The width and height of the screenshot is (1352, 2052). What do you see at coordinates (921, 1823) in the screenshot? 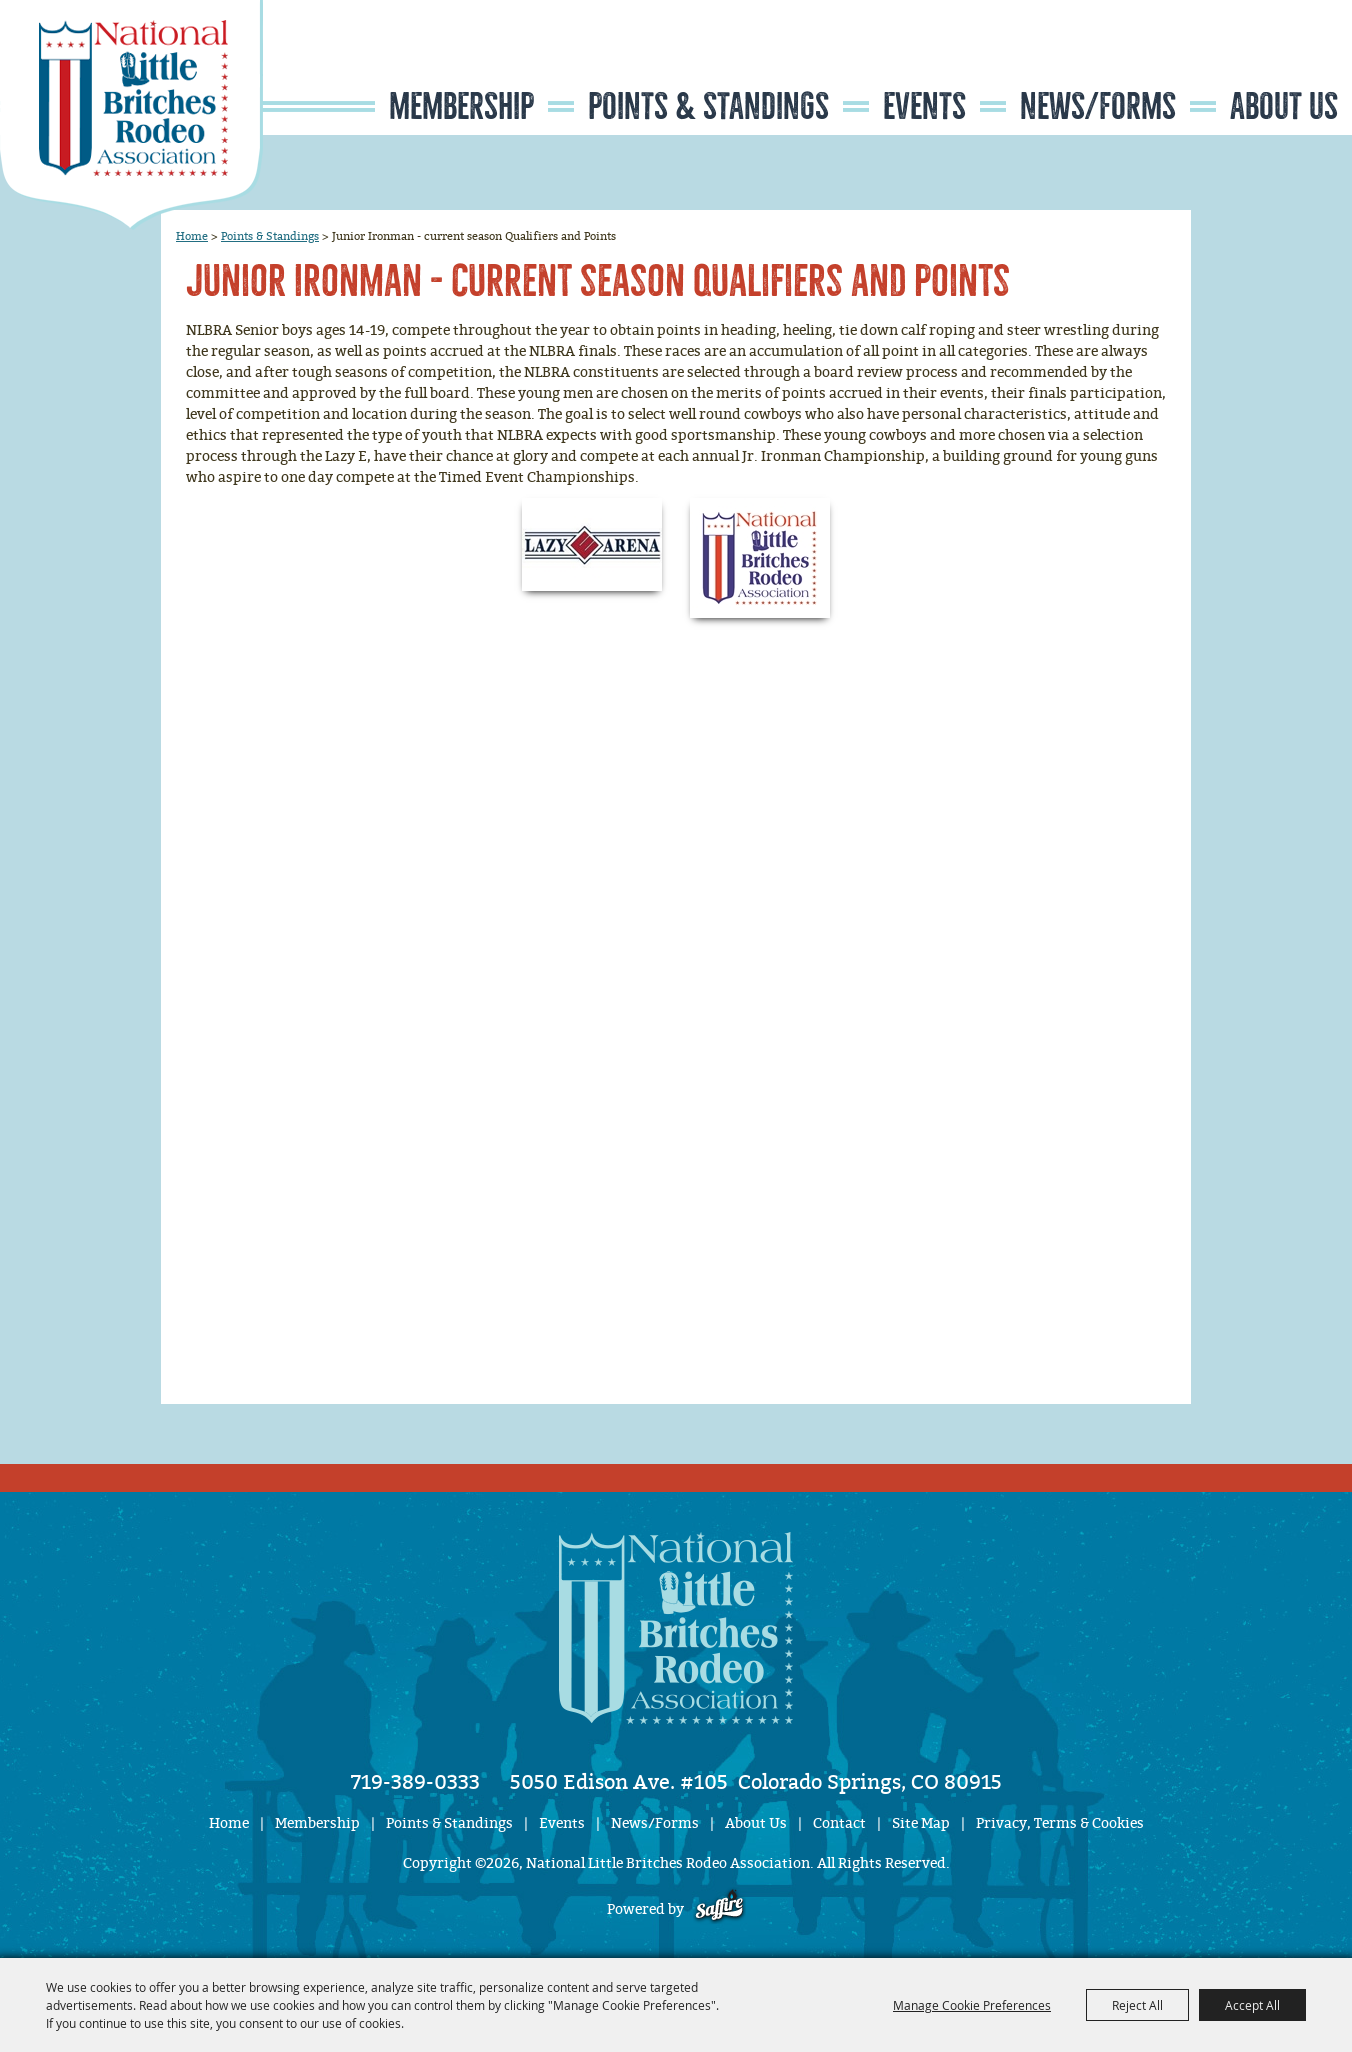
I see `Site Map` at bounding box center [921, 1823].